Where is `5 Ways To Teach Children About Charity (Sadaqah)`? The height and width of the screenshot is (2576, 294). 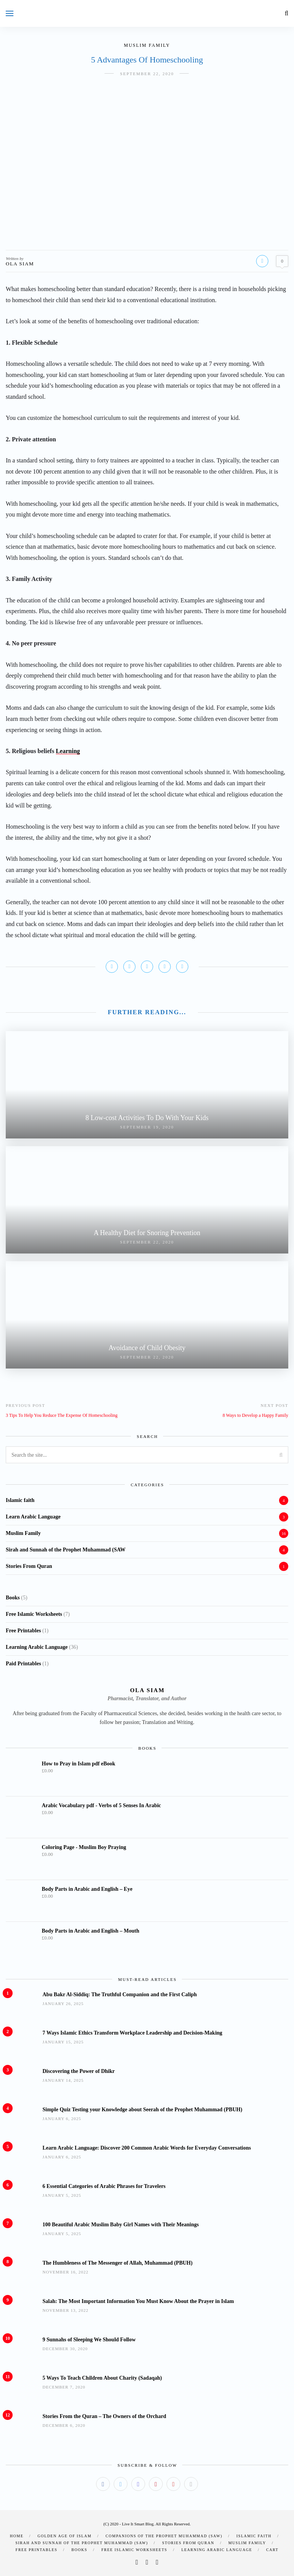 5 Ways To Teach Children About Charity (Sadaqah) is located at coordinates (102, 2378).